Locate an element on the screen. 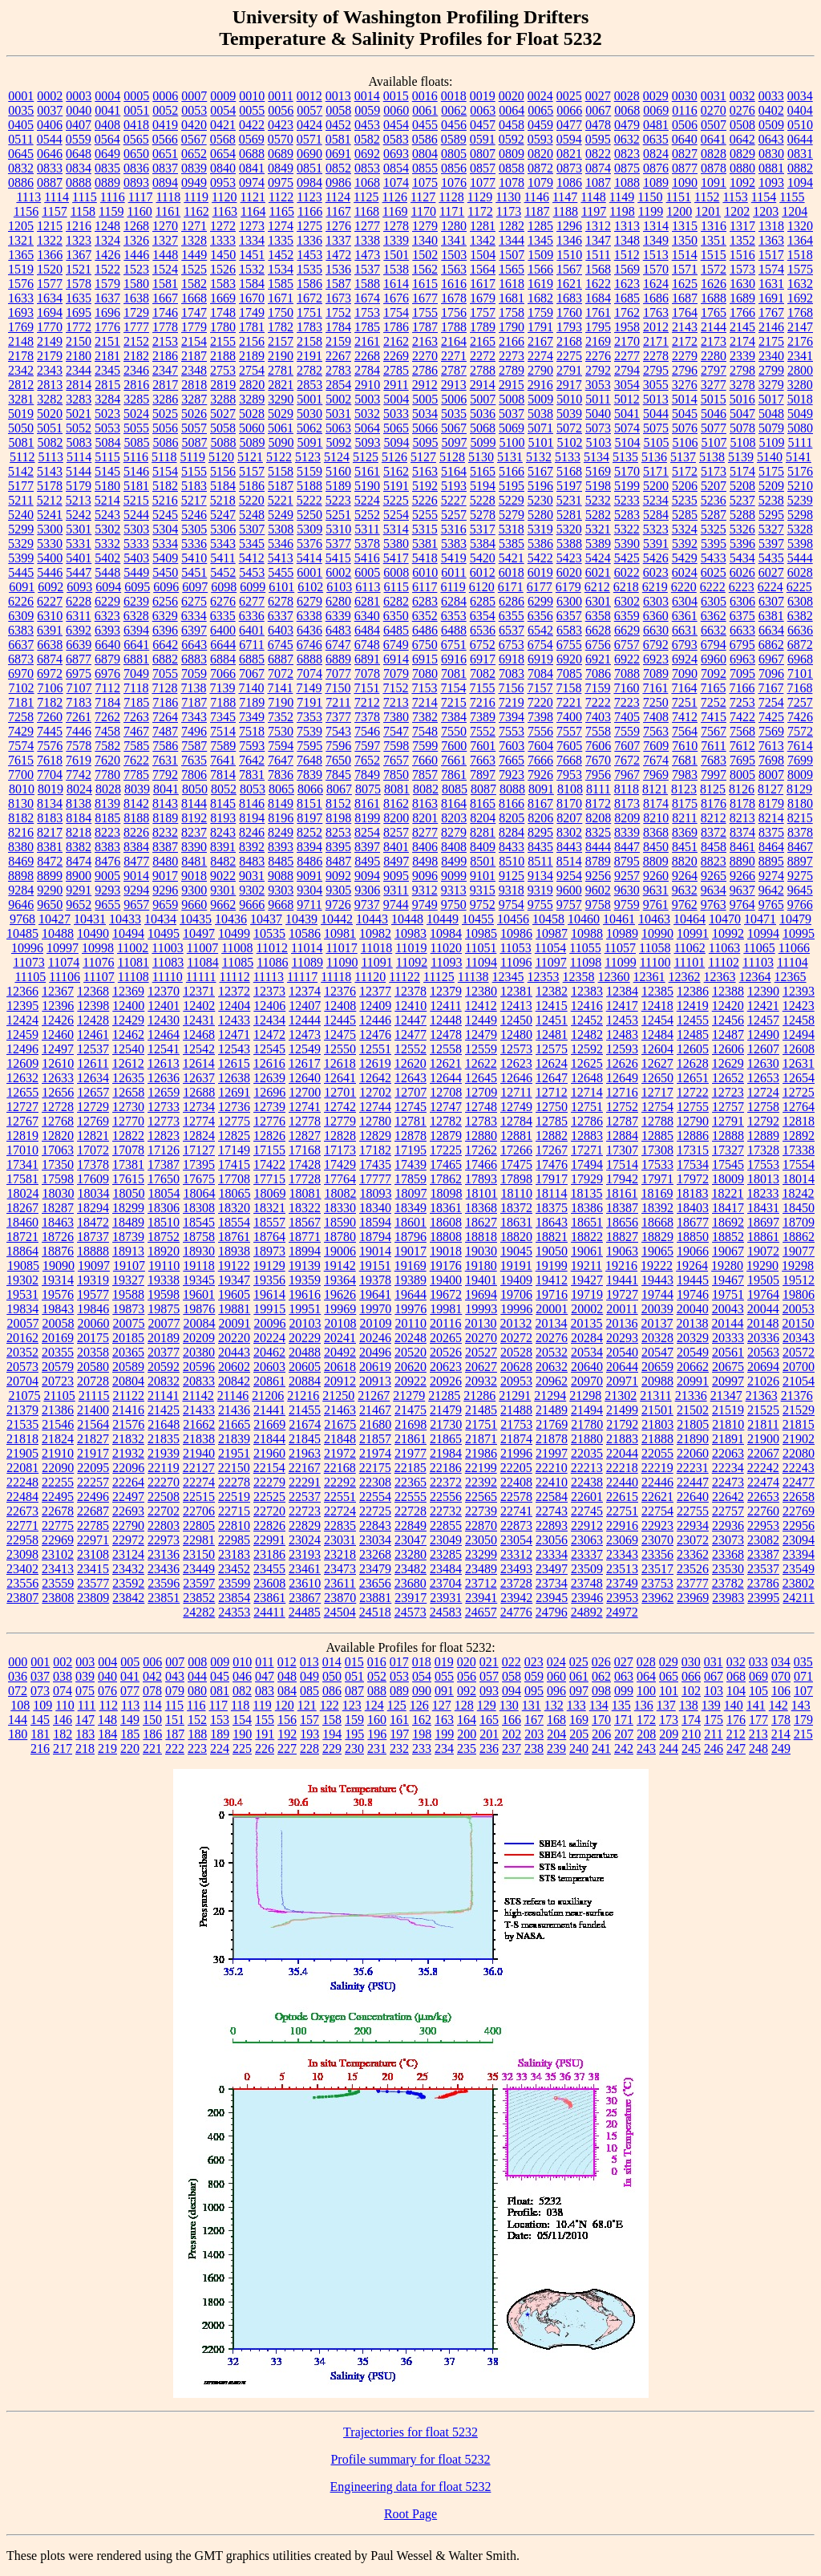 This screenshot has height=2576, width=821. 1453 is located at coordinates (309, 255).